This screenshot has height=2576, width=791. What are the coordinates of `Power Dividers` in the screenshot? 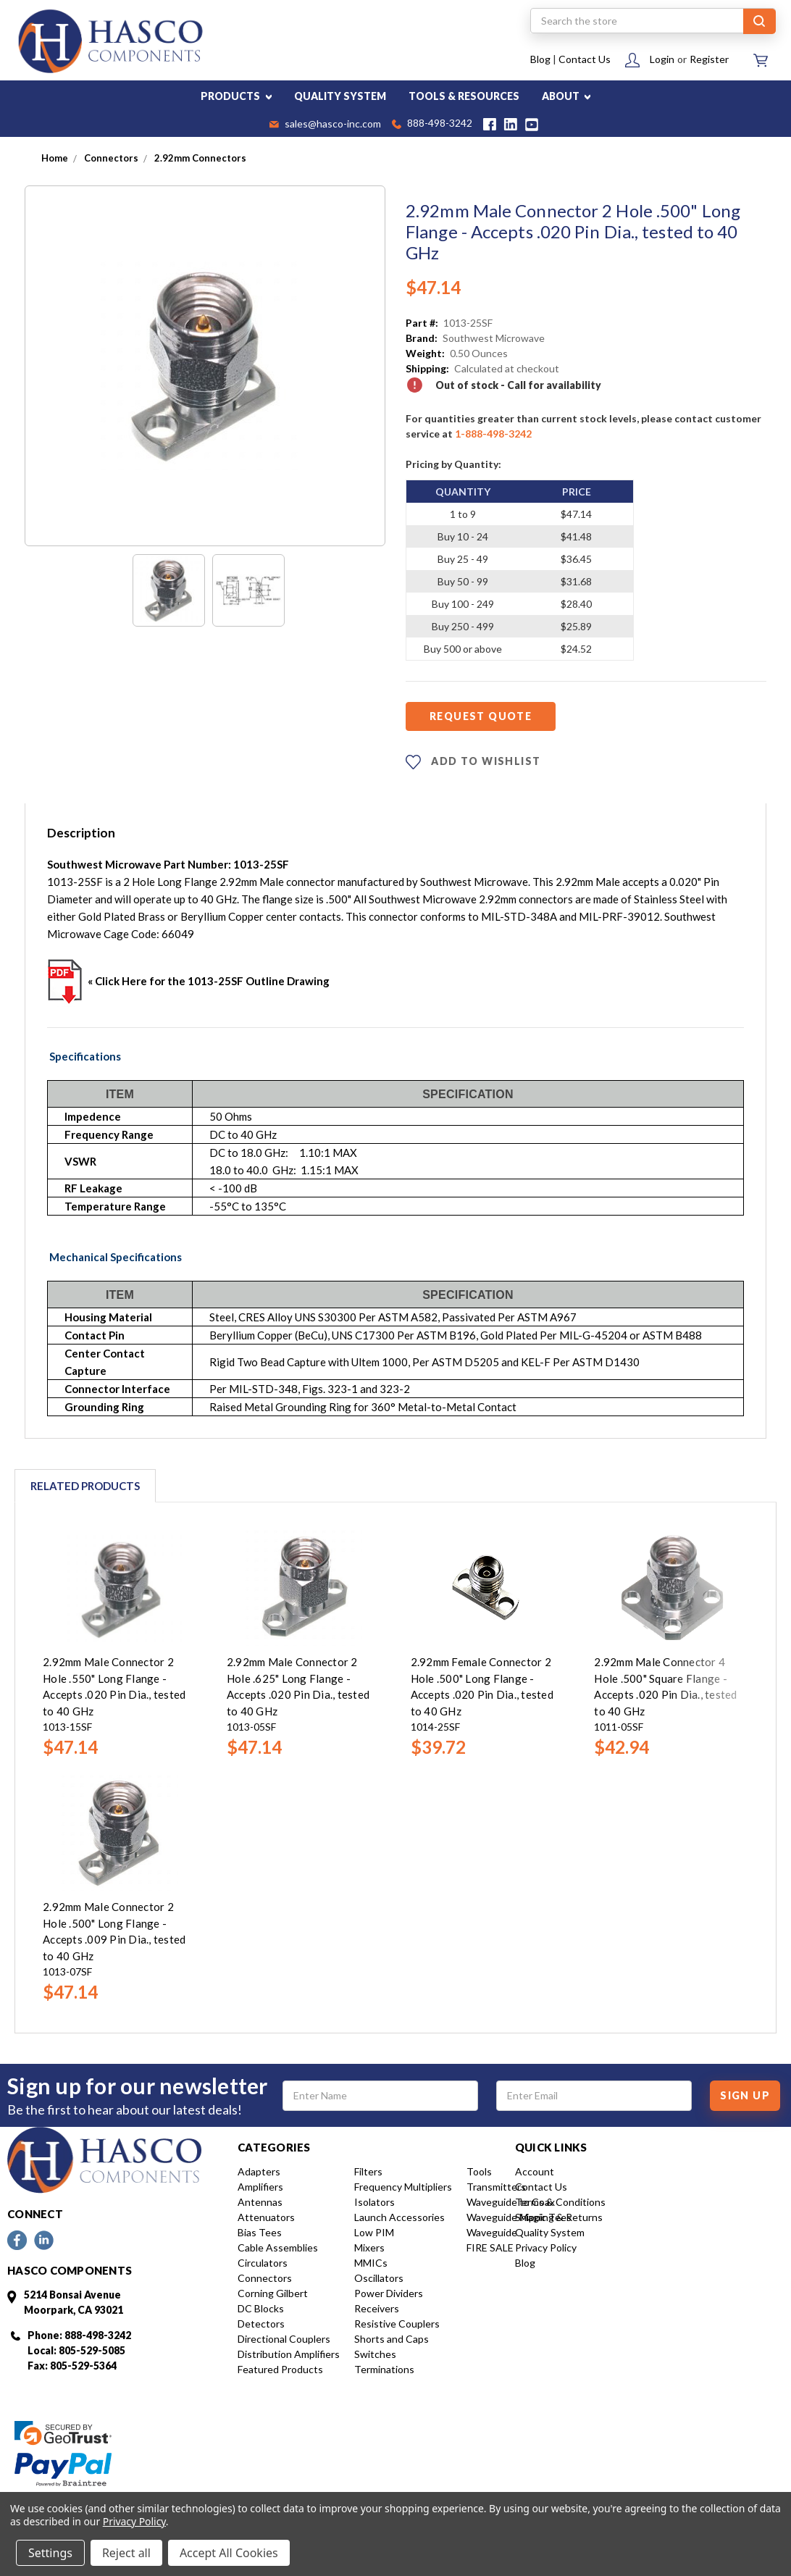 It's located at (388, 2293).